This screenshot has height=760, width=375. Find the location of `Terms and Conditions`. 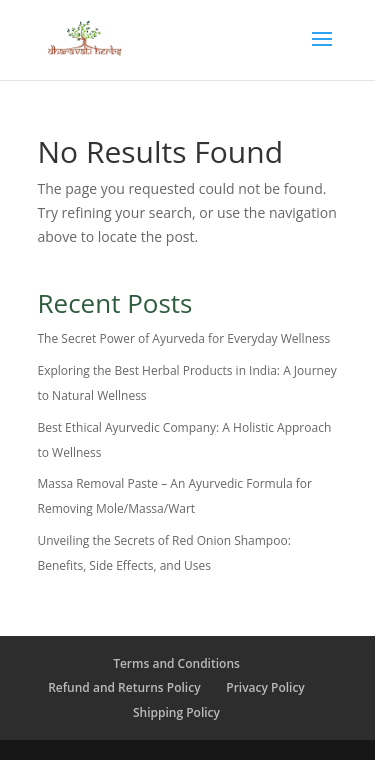

Terms and Conditions is located at coordinates (176, 663).